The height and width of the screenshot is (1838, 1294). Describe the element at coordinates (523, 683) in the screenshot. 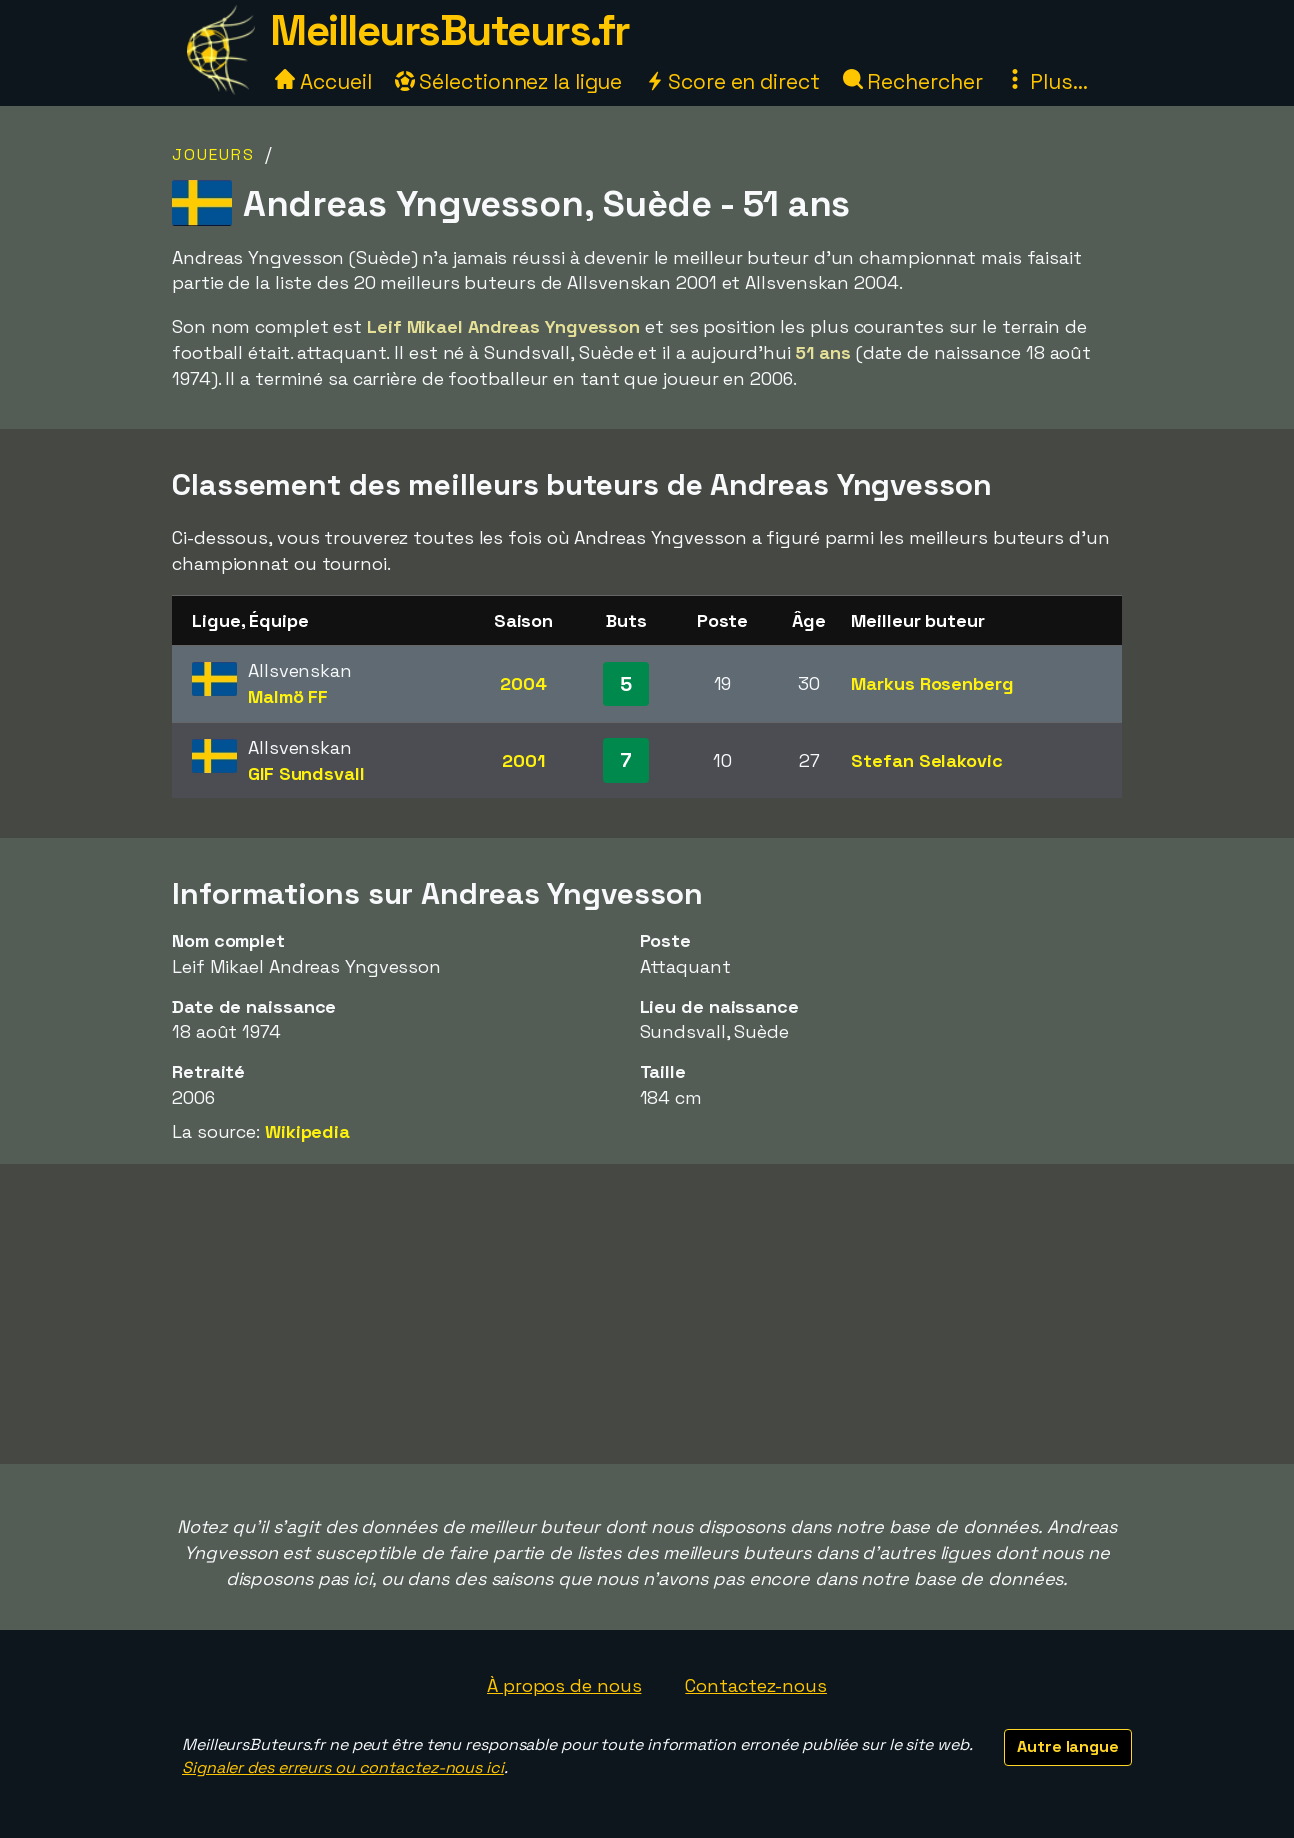

I see `2004` at that location.